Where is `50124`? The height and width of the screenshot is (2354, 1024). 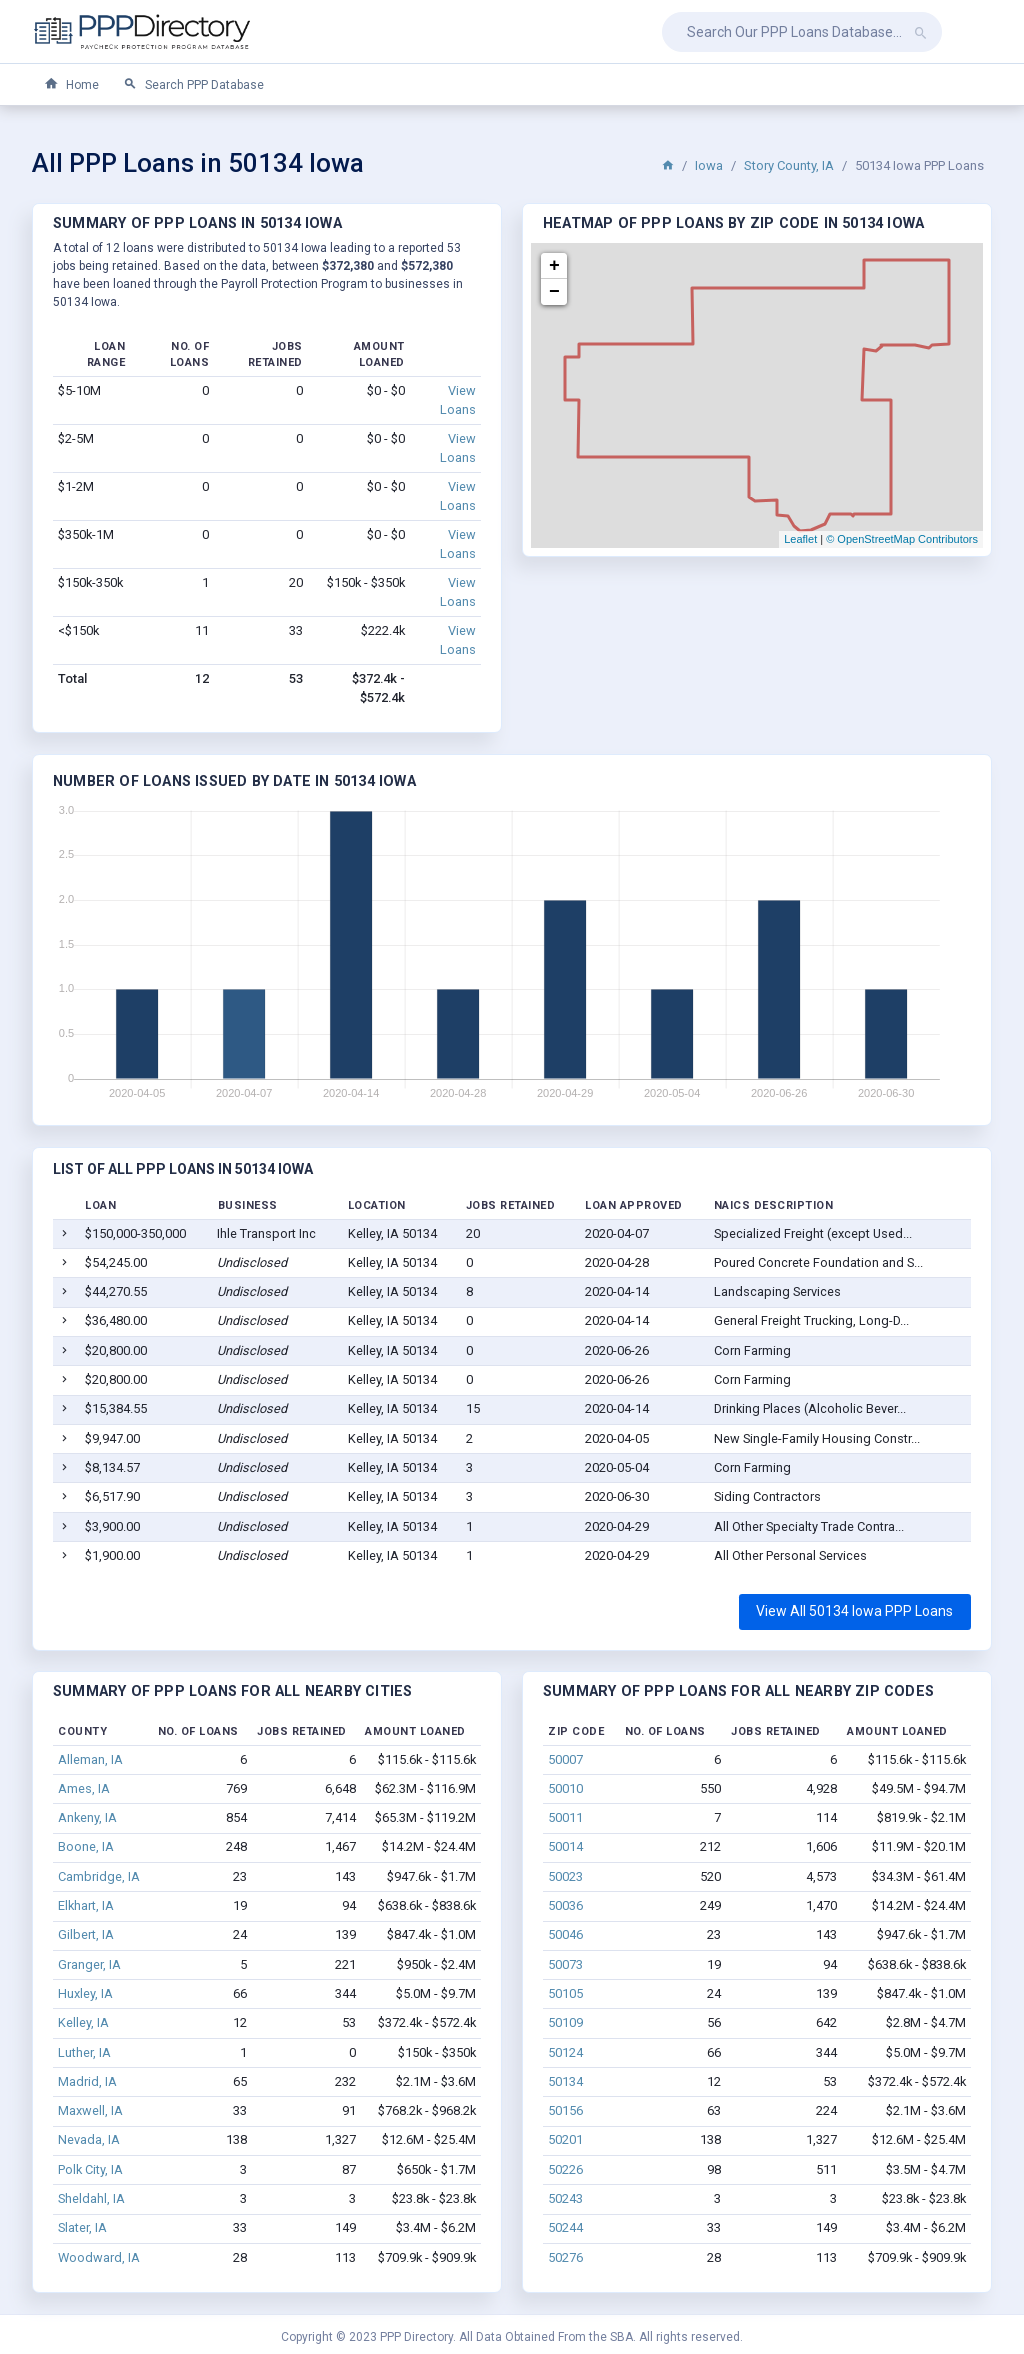 50124 is located at coordinates (565, 2052).